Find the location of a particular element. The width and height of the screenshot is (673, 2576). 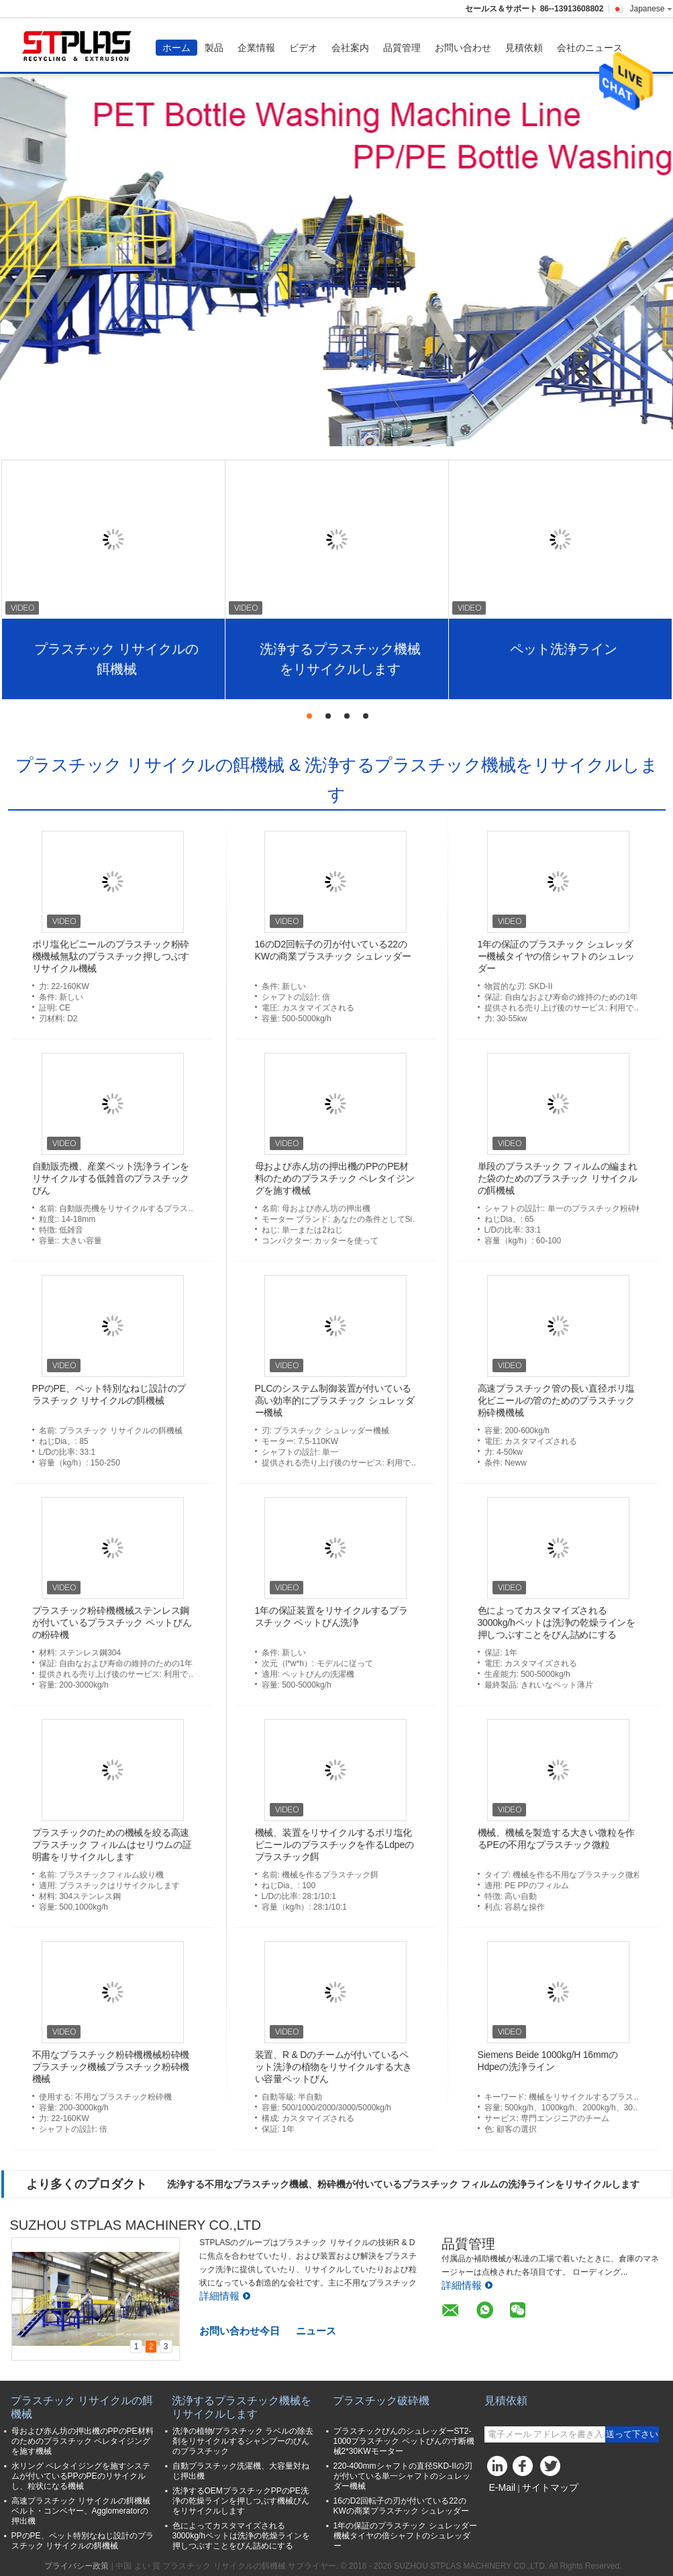

洗浄する不用なプラスチック機械、粉砕機が付いているプラスチック フィルムの洗浄ラインをリサイクルします is located at coordinates (403, 2184).